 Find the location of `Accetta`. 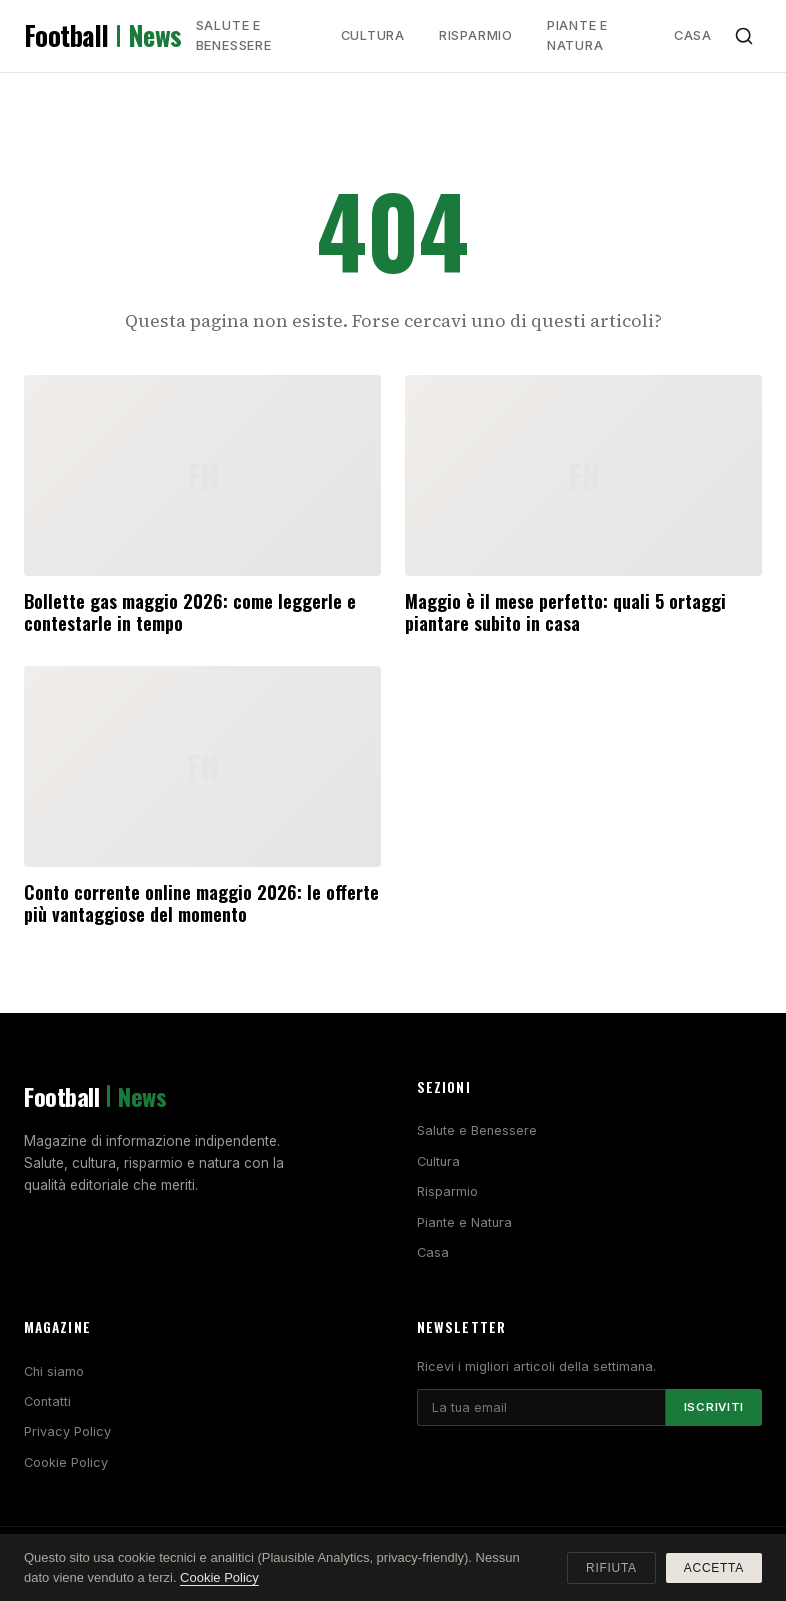

Accetta is located at coordinates (714, 1568).